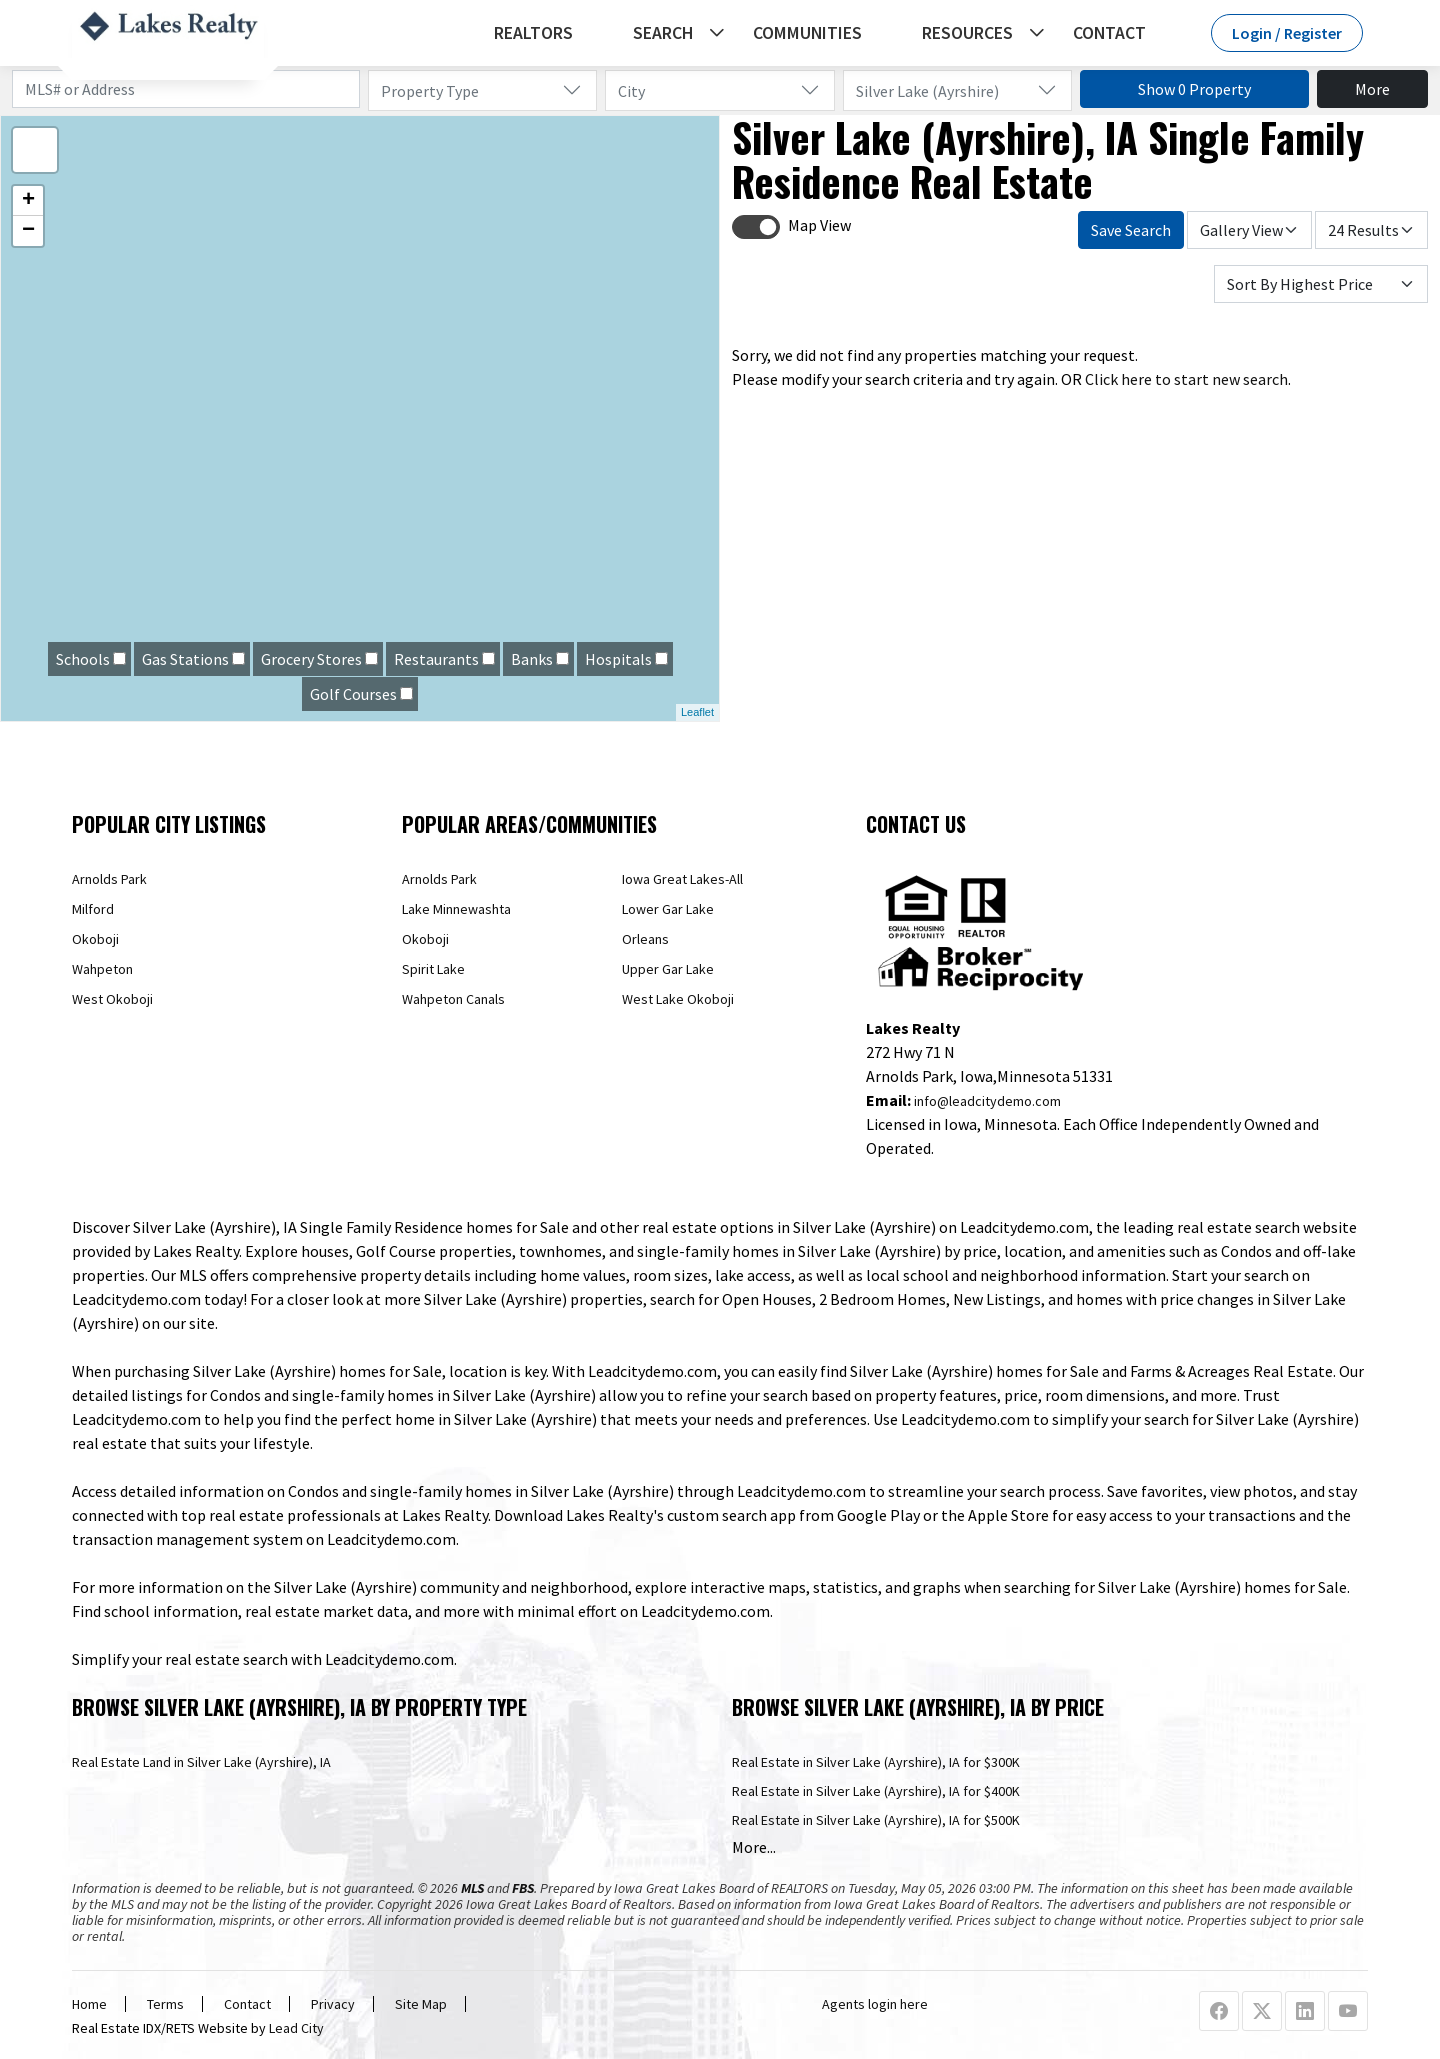  Describe the element at coordinates (819, 225) in the screenshot. I see `Map View` at that location.